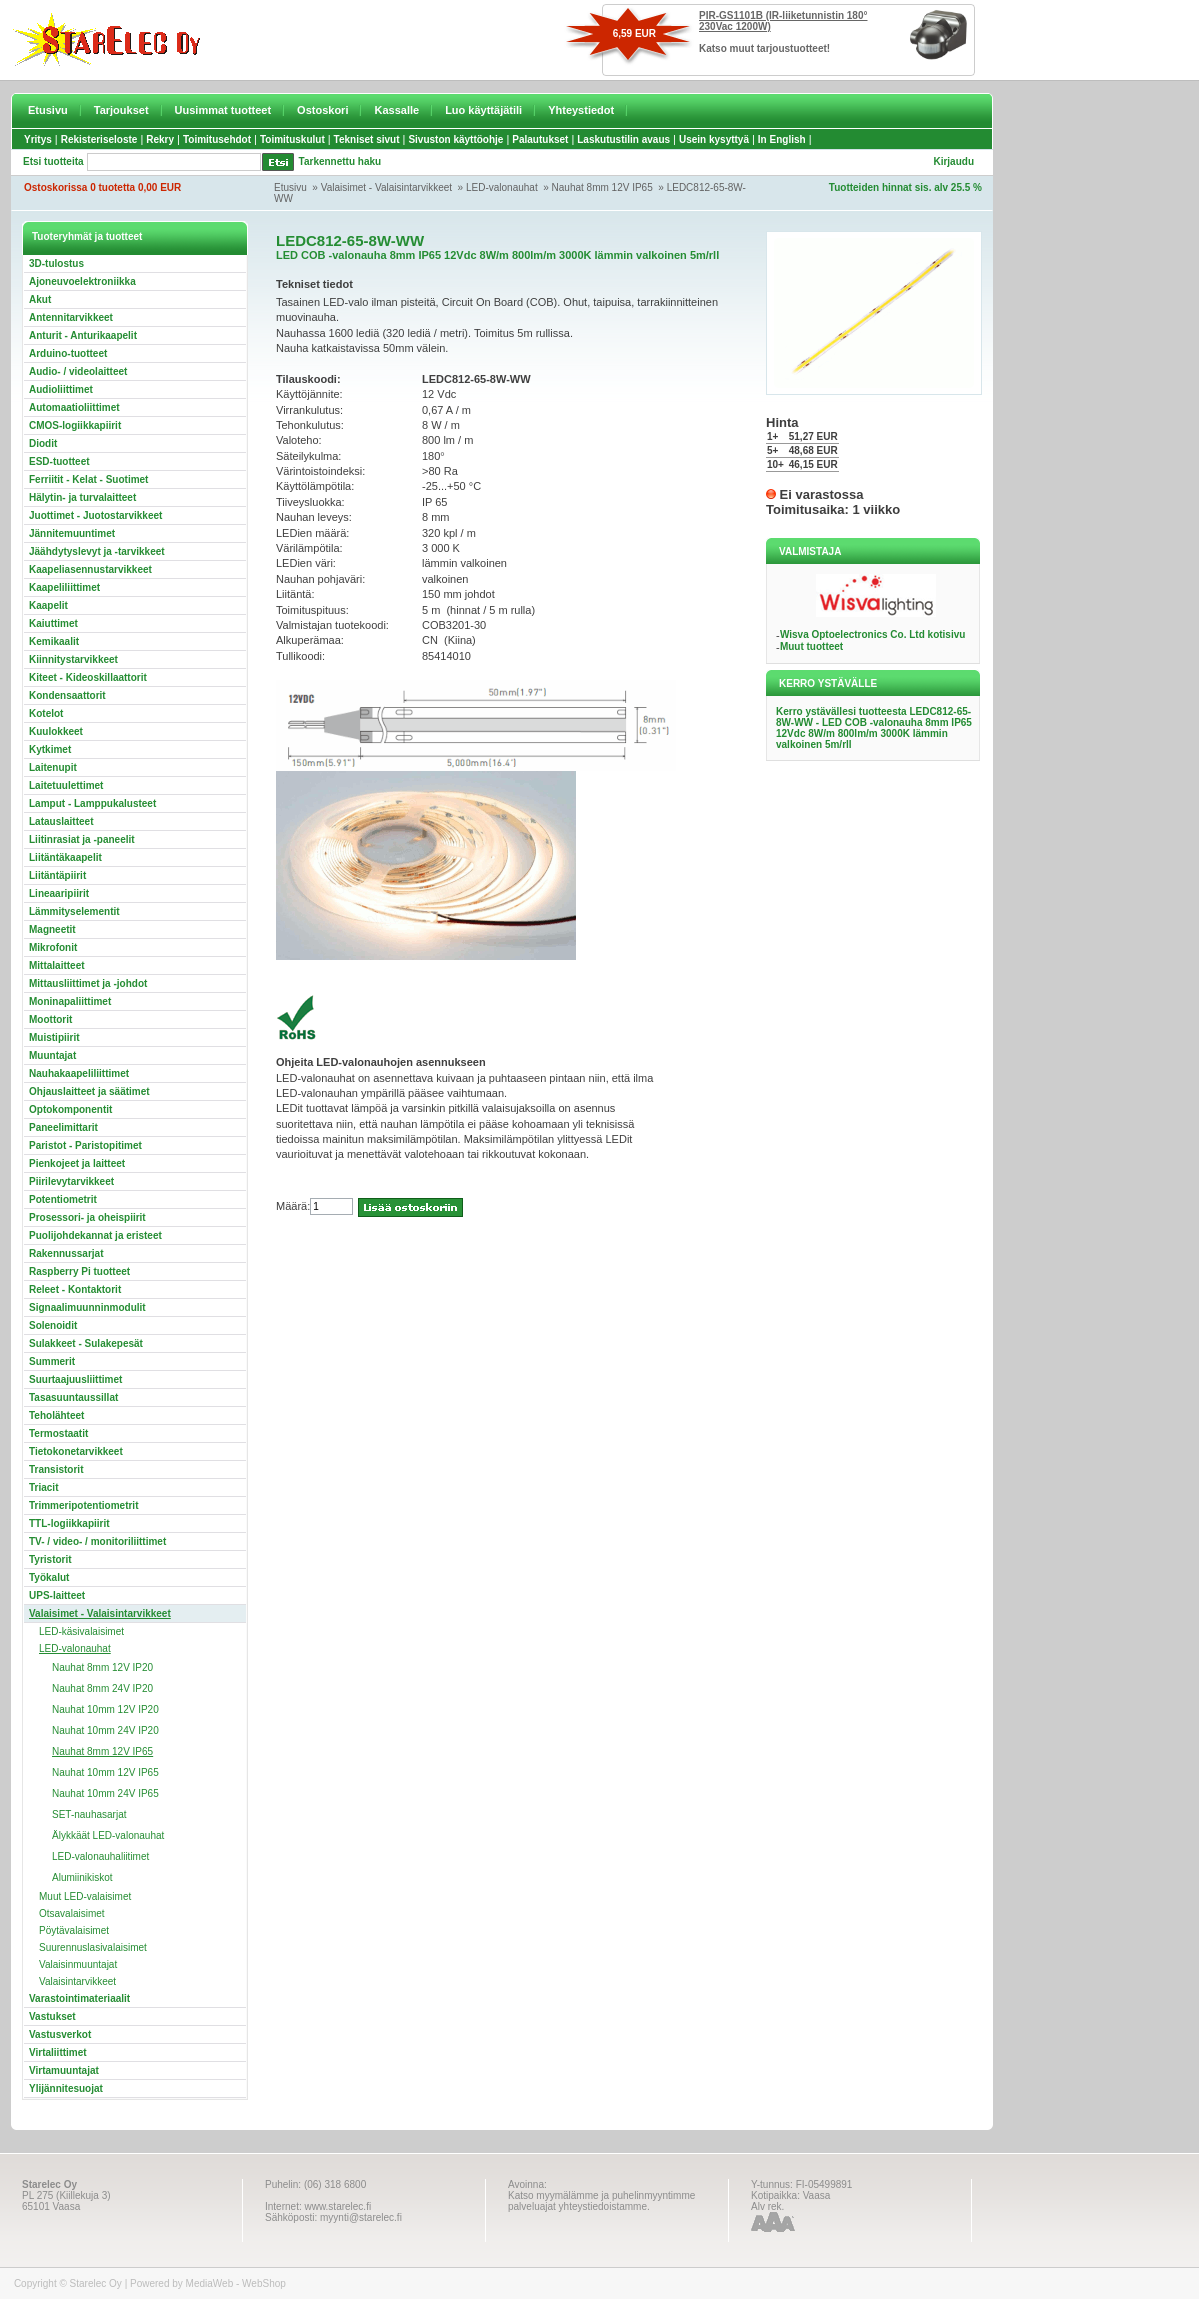 The width and height of the screenshot is (1199, 2299). Describe the element at coordinates (56, 1415) in the screenshot. I see `Teholähteet` at that location.